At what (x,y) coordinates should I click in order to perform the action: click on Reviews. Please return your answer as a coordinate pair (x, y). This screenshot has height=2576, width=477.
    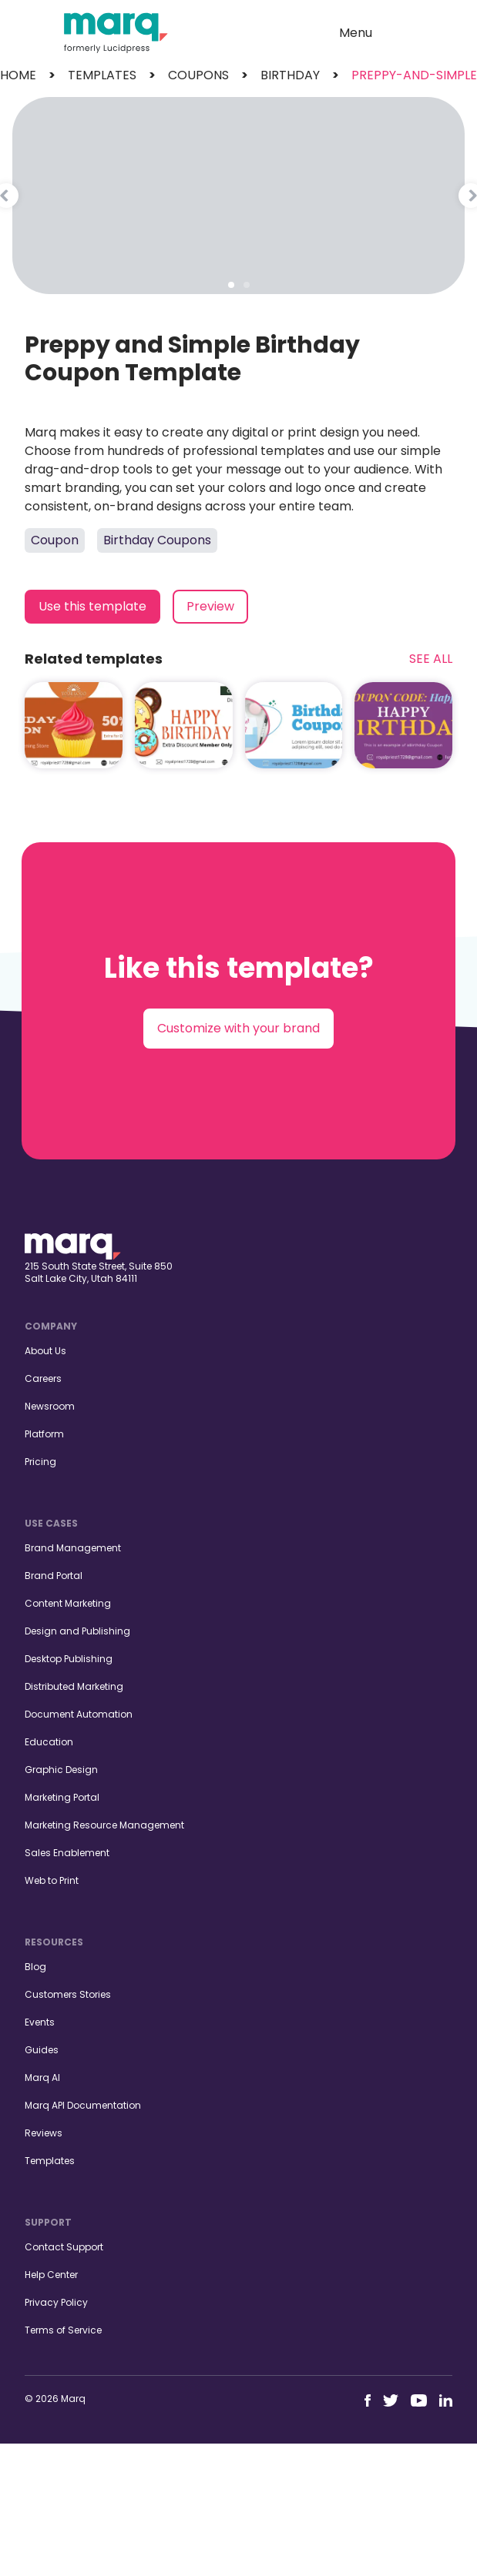
    Looking at the image, I should click on (43, 2132).